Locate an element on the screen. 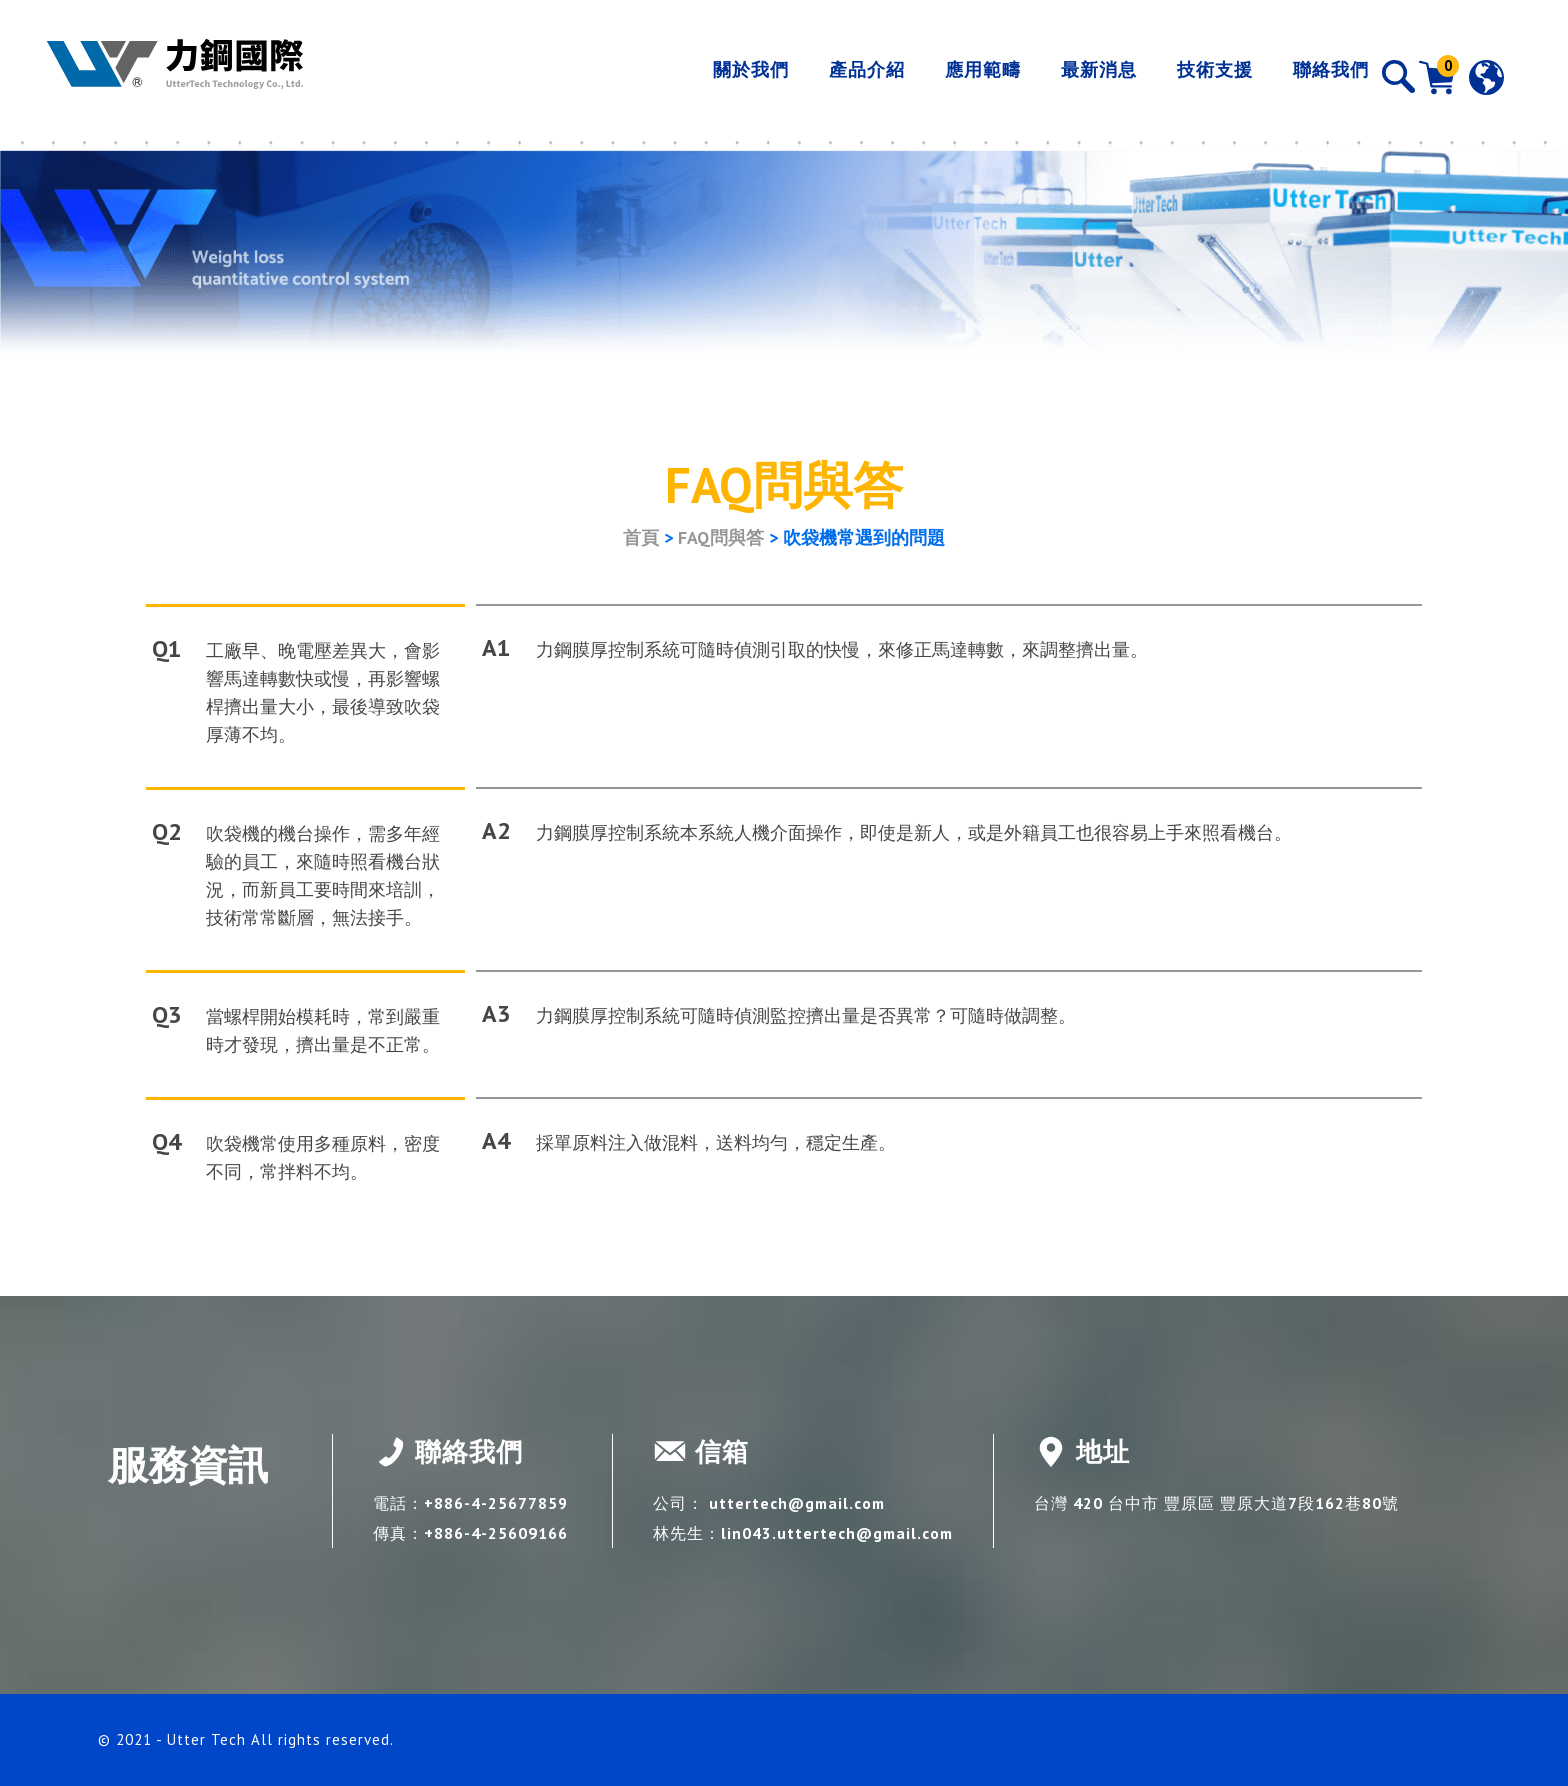 The image size is (1568, 1786). 關於我們 is located at coordinates (717, 76).